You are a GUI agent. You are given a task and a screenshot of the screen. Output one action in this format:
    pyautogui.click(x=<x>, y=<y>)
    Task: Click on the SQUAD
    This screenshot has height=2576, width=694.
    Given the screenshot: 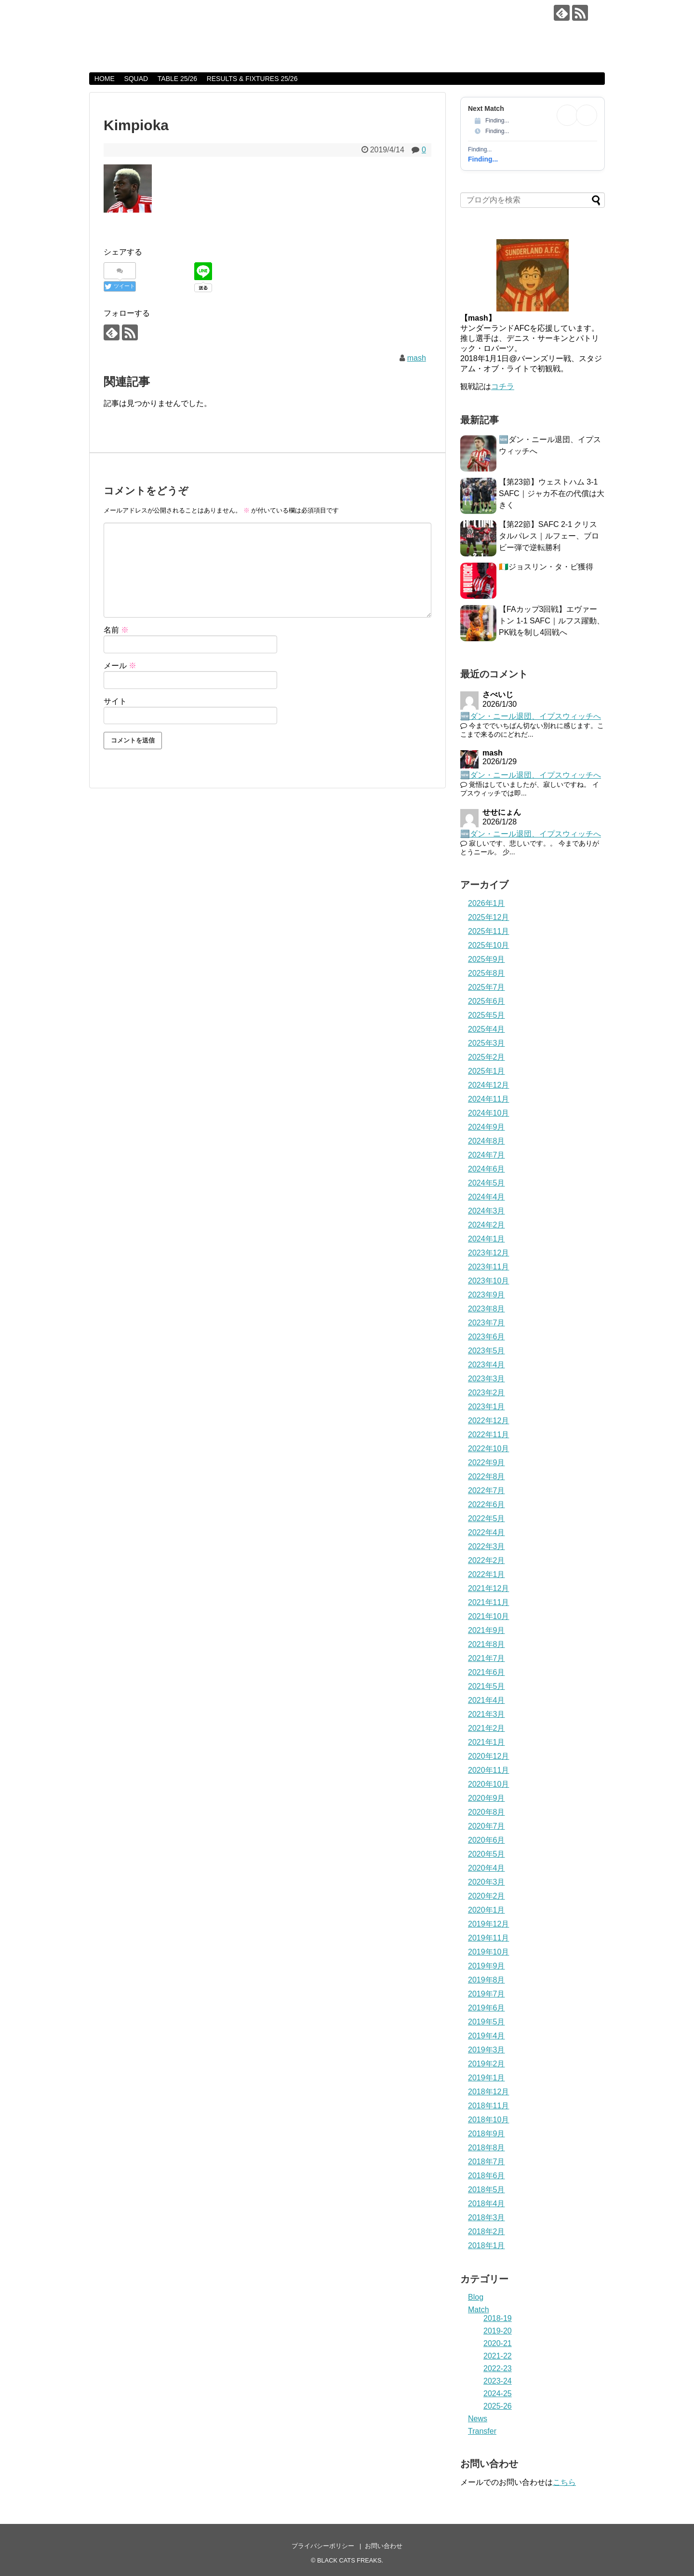 What is the action you would take?
    pyautogui.click(x=136, y=78)
    